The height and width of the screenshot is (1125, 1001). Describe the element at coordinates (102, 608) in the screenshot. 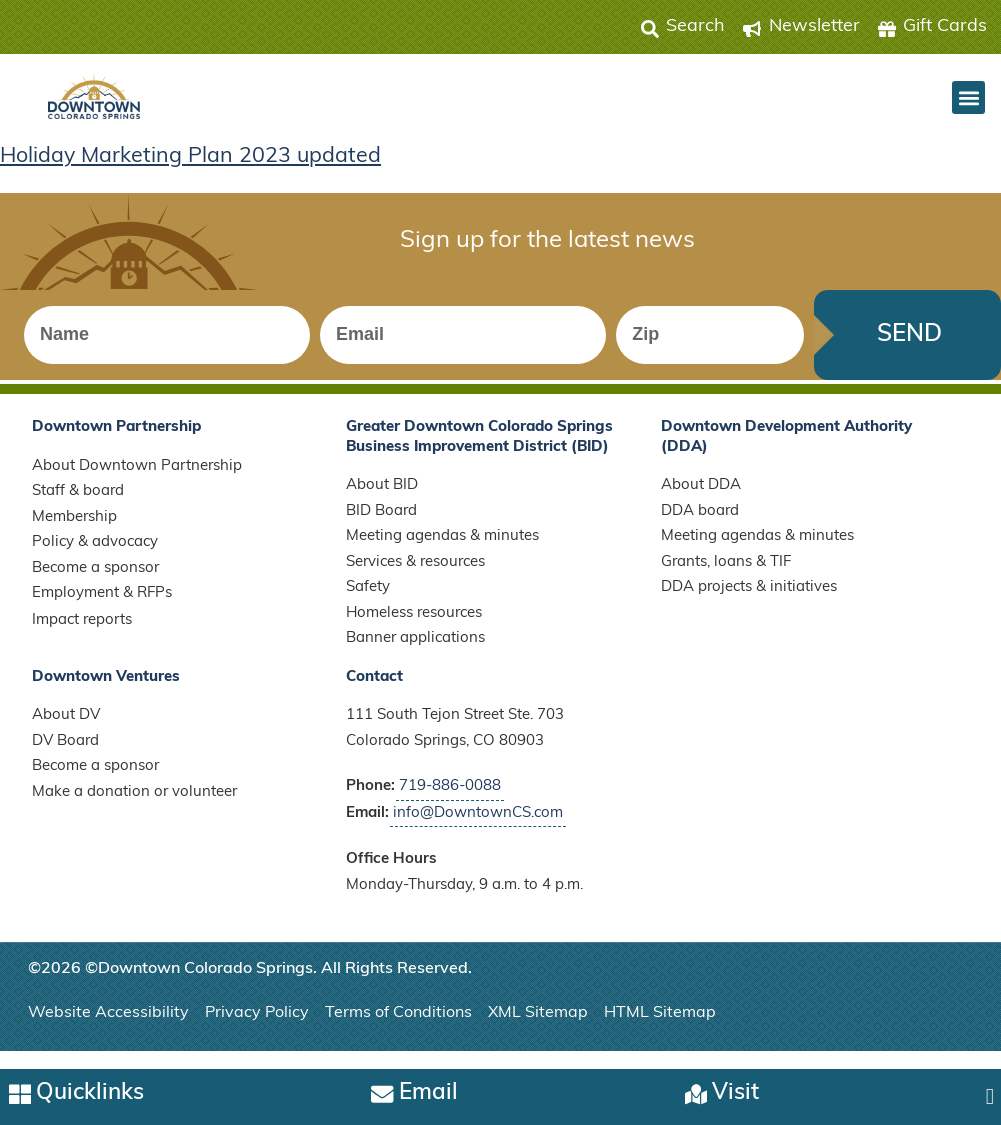

I see `Employment & RFPs` at that location.